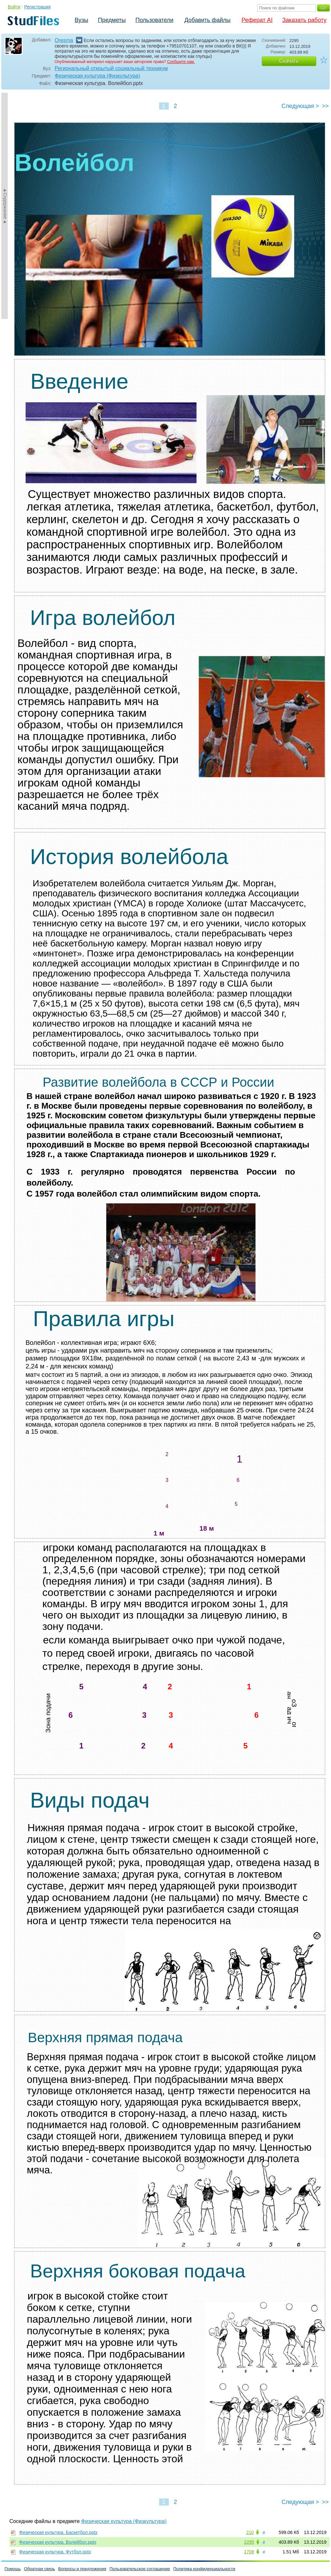 Image resolution: width=331 pixels, height=2576 pixels. I want to click on Скачать, so click(289, 61).